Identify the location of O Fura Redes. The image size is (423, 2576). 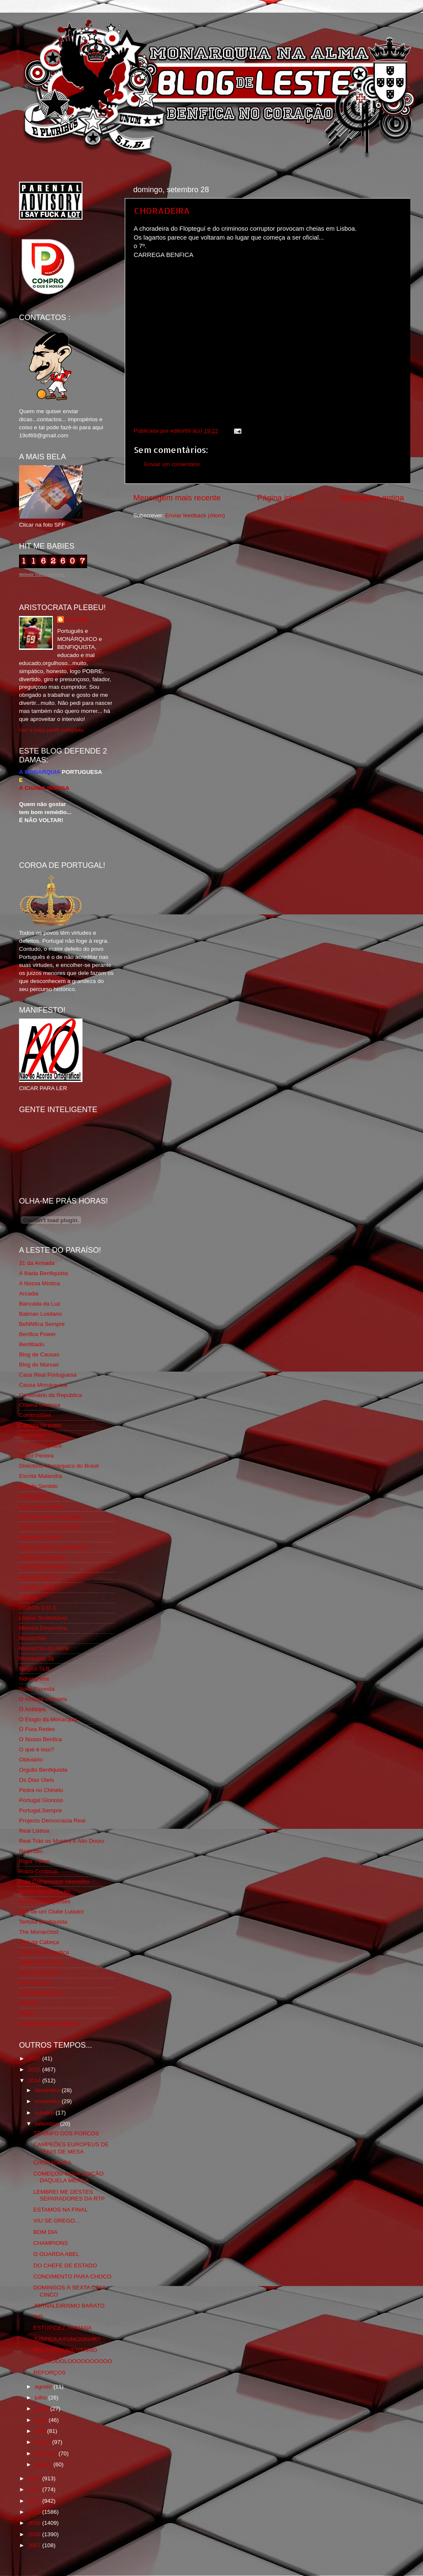
(37, 1729).